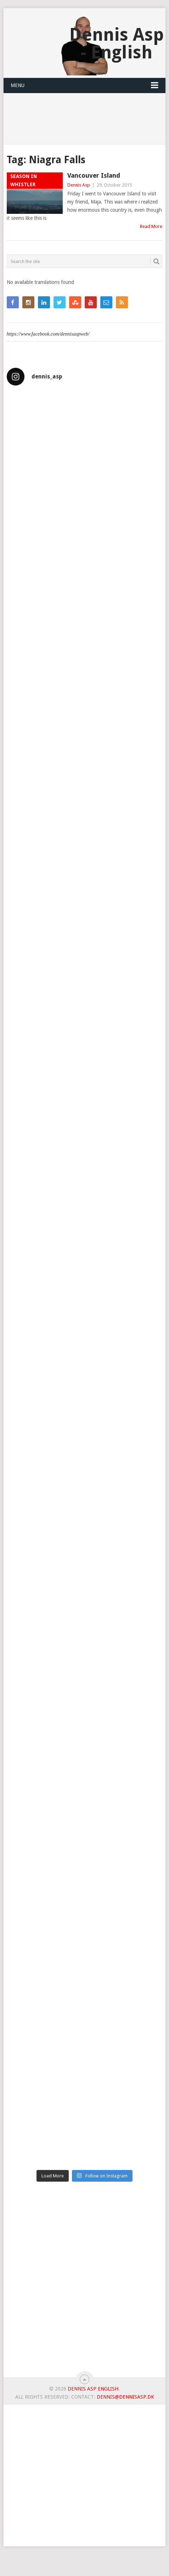 The width and height of the screenshot is (169, 2576). What do you see at coordinates (78, 185) in the screenshot?
I see `Dennis Asp` at bounding box center [78, 185].